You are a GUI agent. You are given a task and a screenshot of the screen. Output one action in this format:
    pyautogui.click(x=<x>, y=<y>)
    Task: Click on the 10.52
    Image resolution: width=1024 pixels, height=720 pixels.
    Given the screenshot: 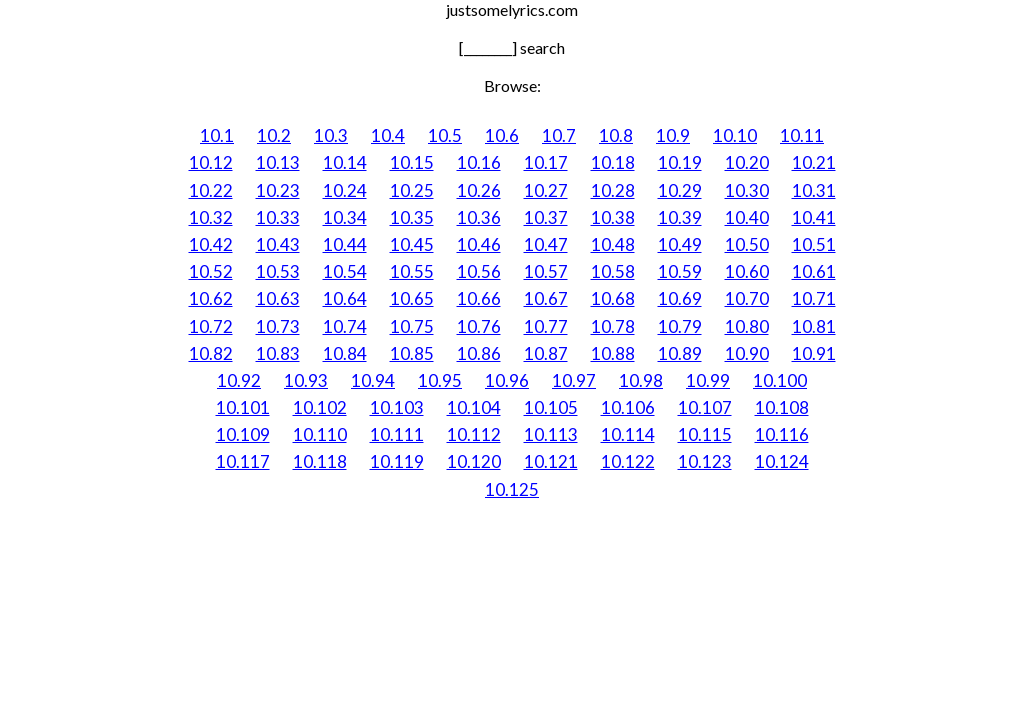 What is the action you would take?
    pyautogui.click(x=211, y=271)
    